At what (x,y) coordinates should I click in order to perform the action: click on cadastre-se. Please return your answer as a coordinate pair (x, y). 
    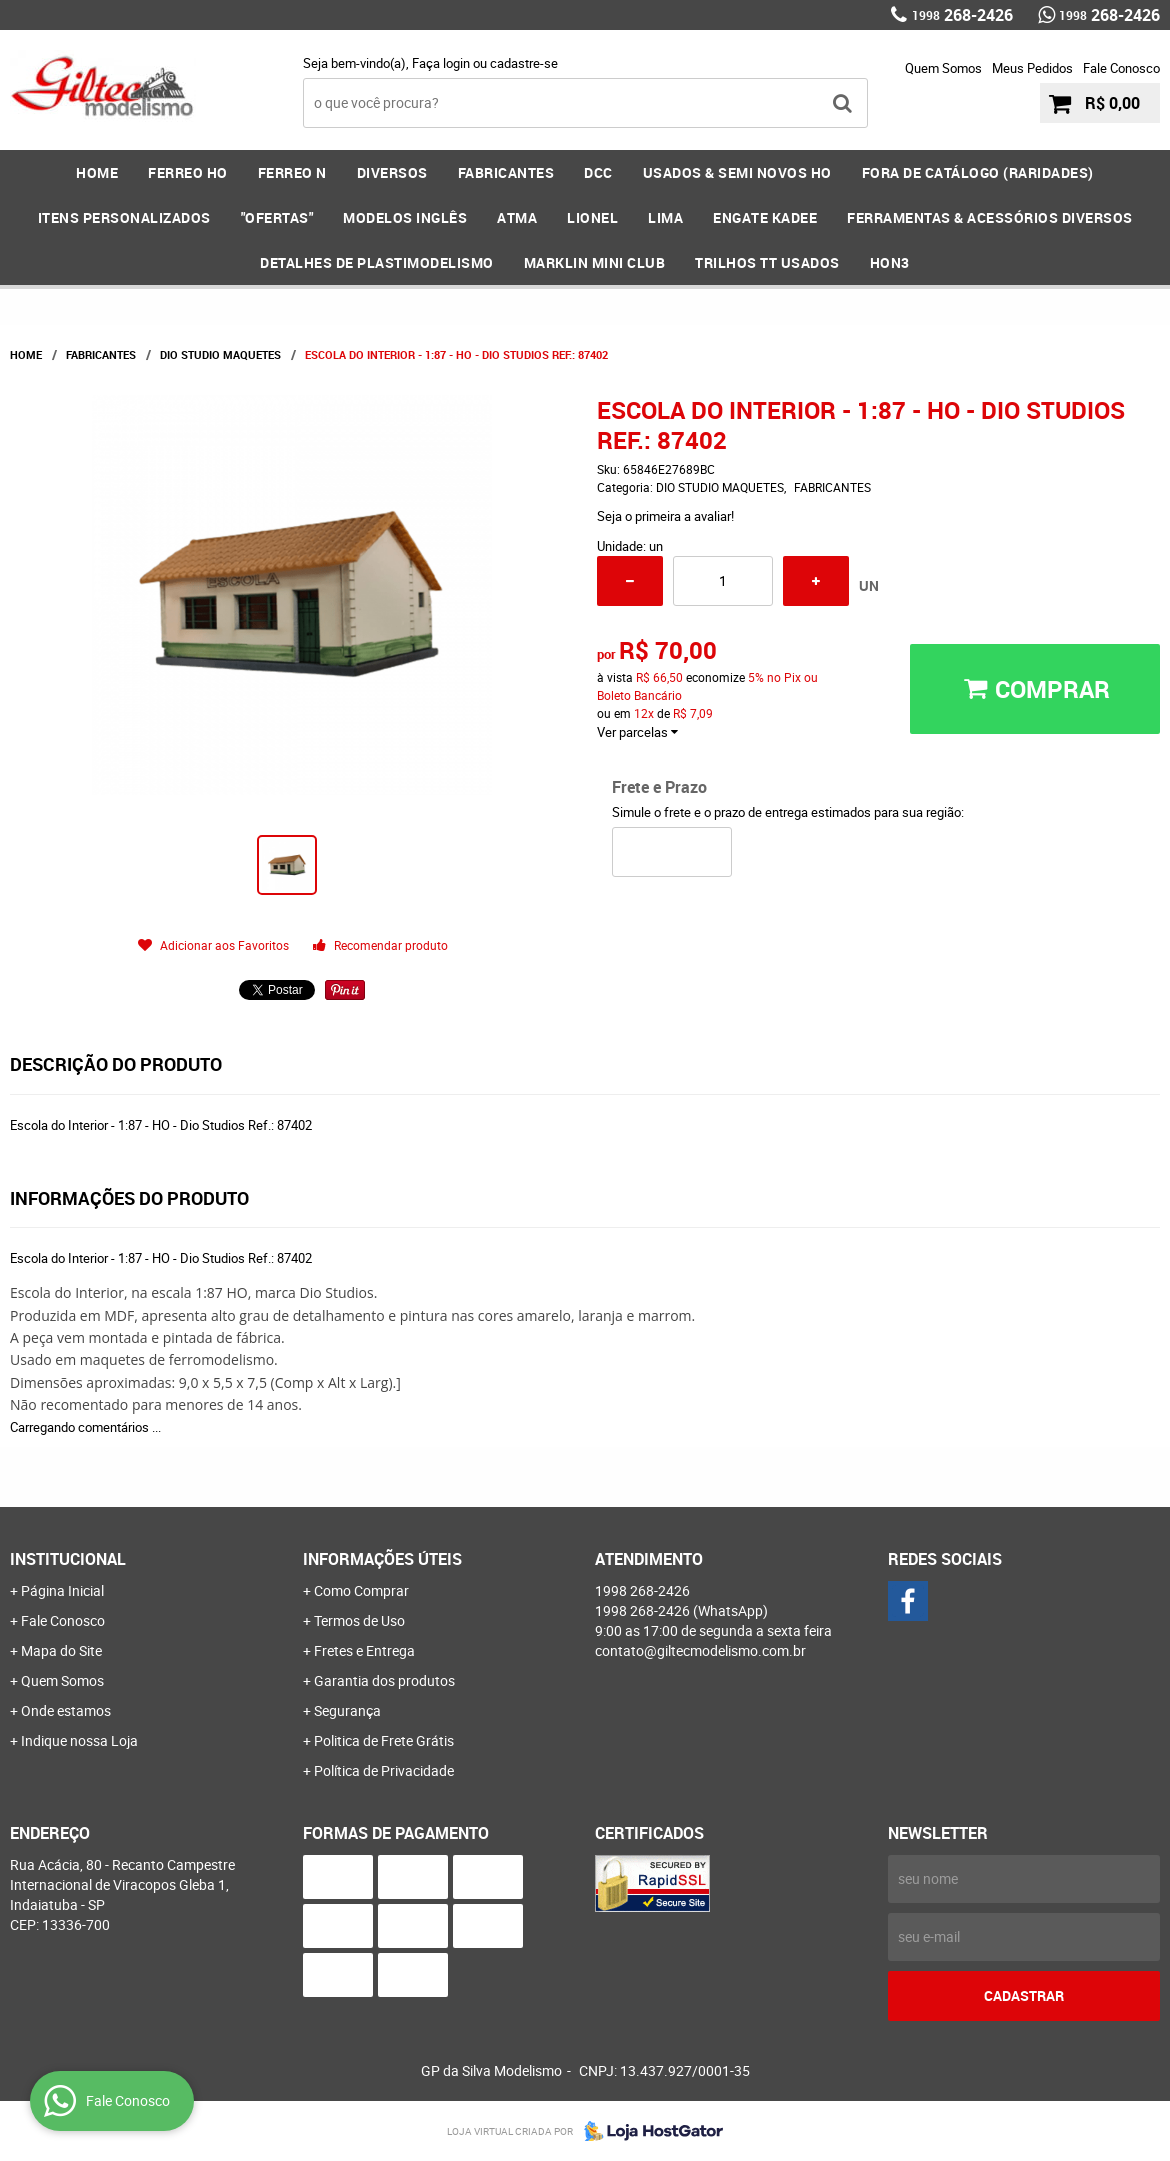
    Looking at the image, I should click on (524, 63).